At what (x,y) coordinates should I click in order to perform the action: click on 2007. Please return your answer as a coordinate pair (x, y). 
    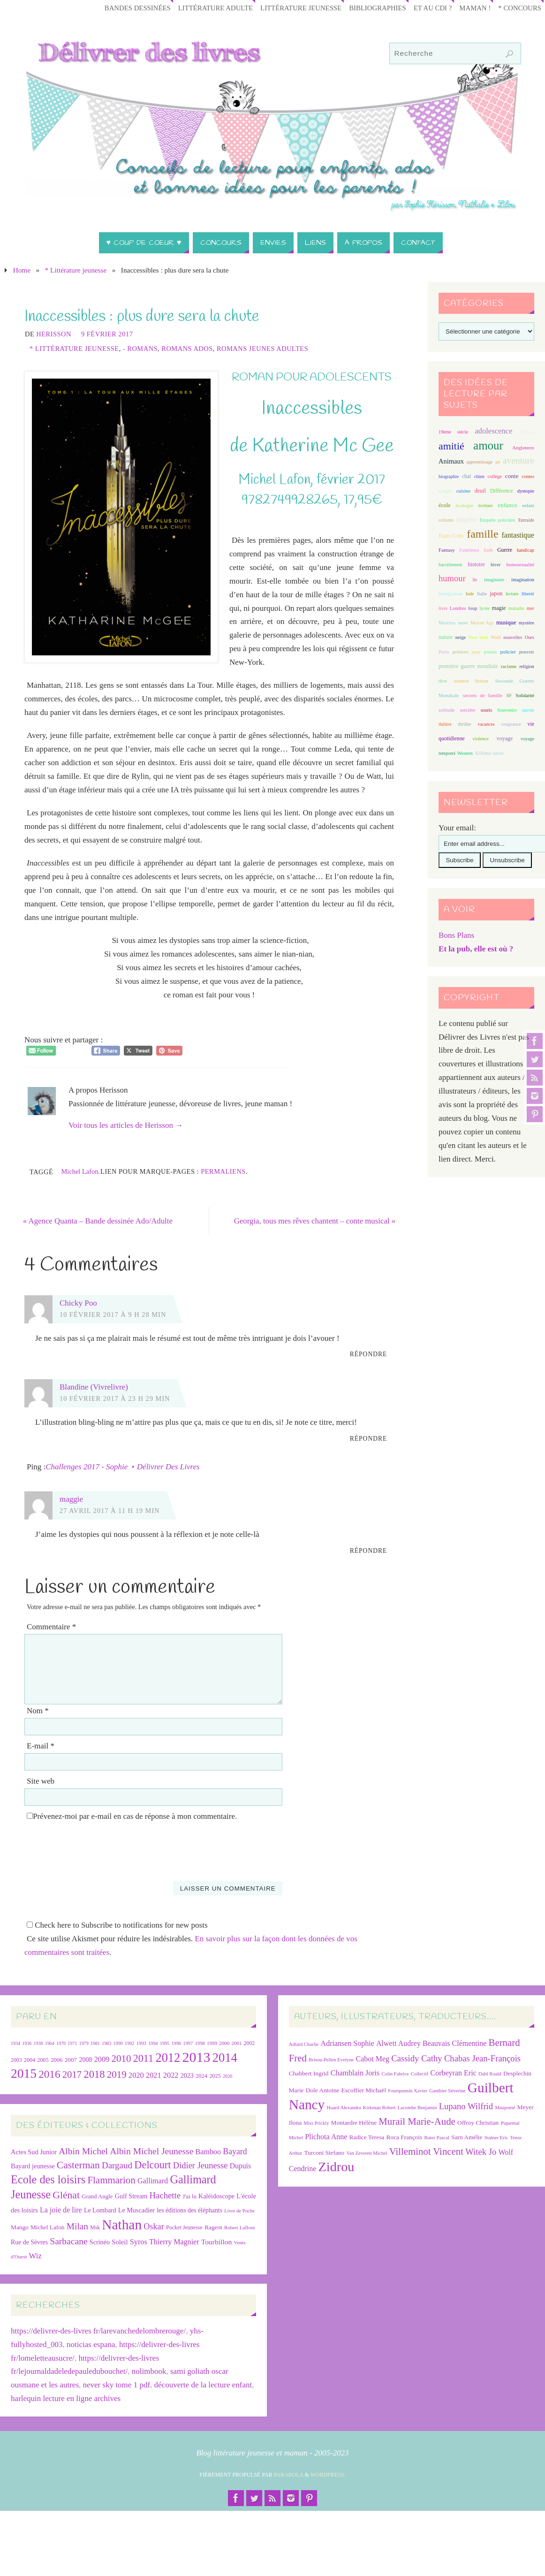
    Looking at the image, I should click on (71, 2059).